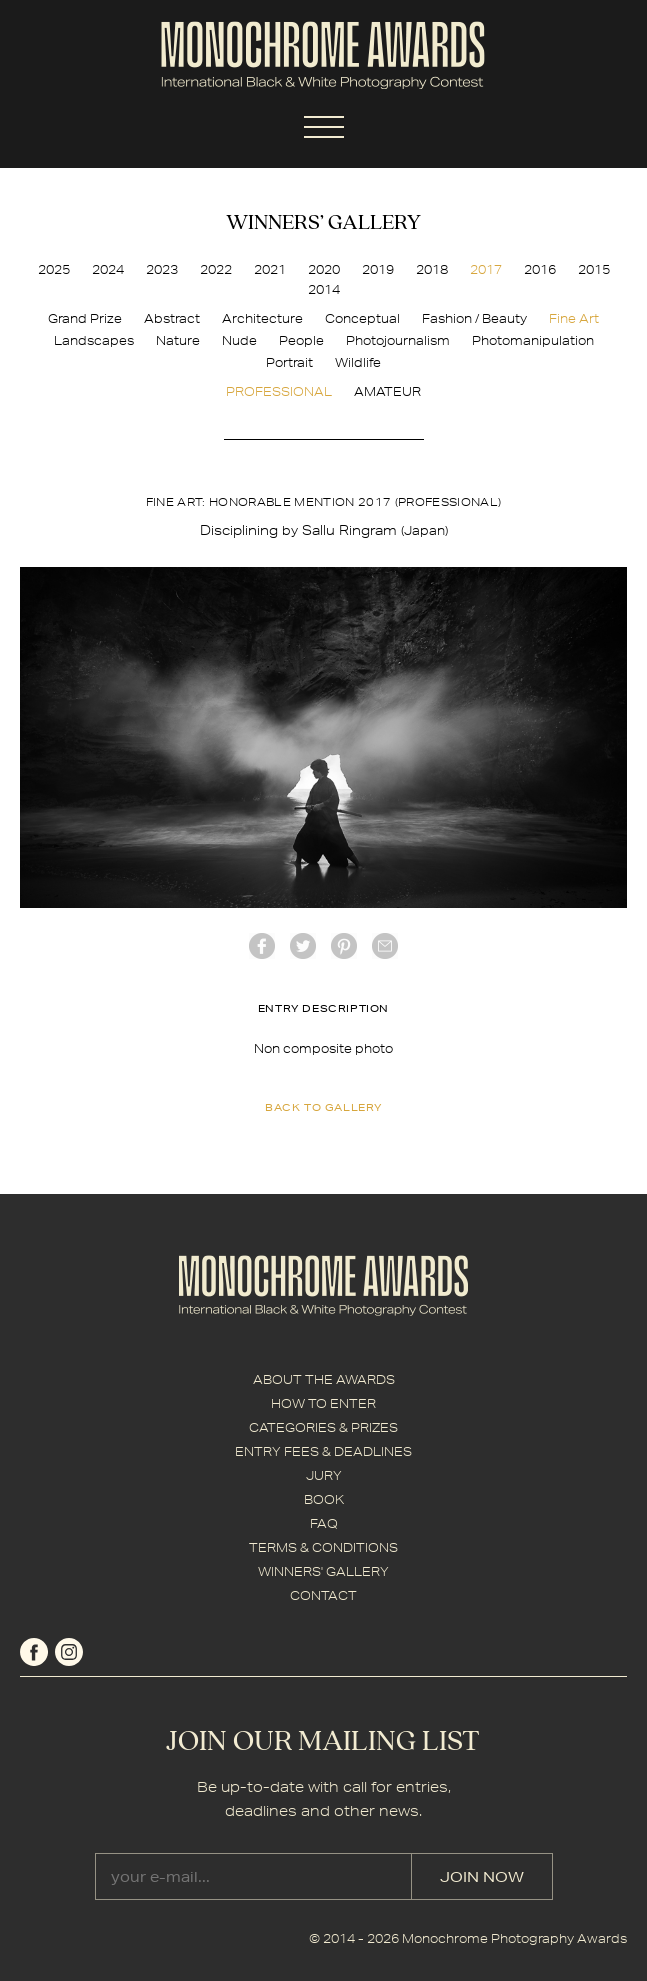  What do you see at coordinates (574, 318) in the screenshot?
I see `Fine Art` at bounding box center [574, 318].